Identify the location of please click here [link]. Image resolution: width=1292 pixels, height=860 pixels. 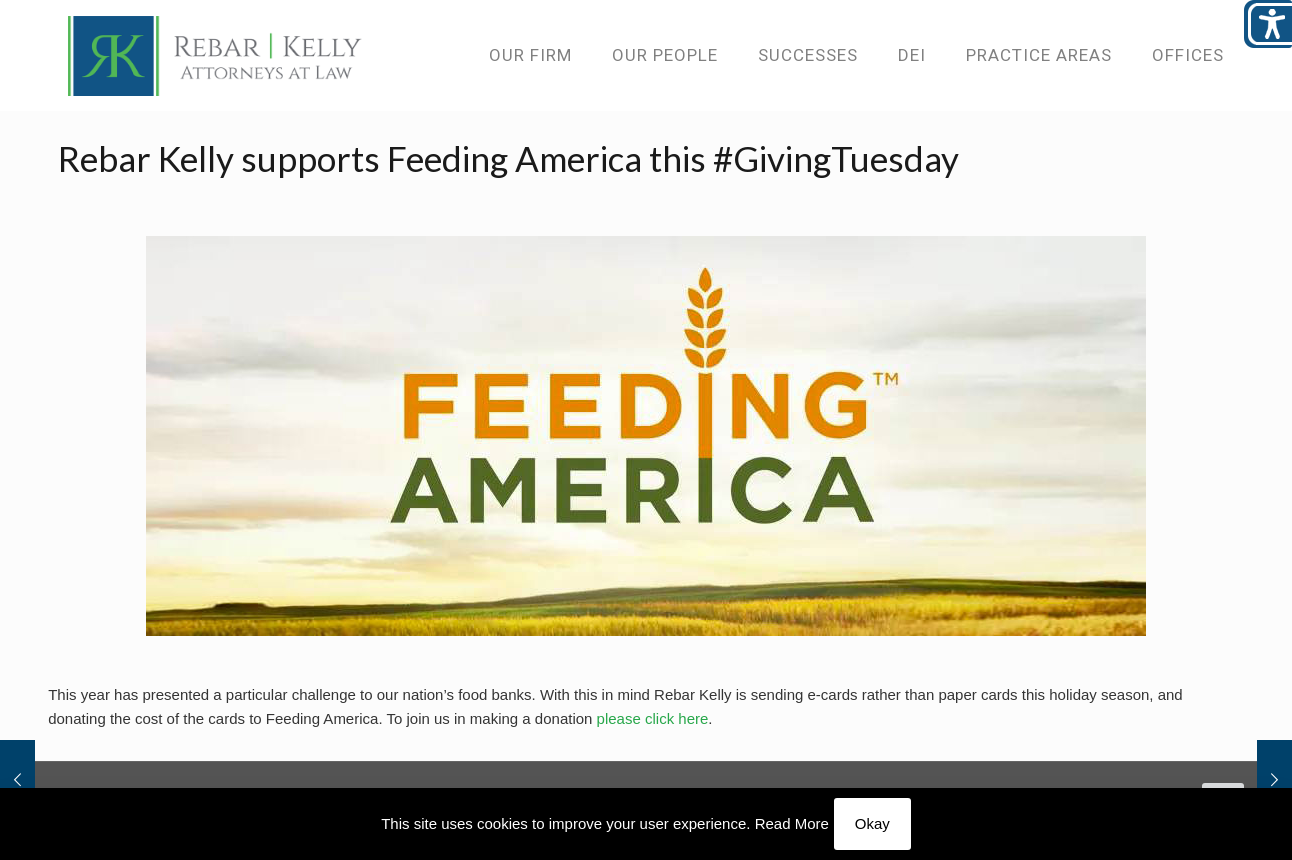
(653, 718).